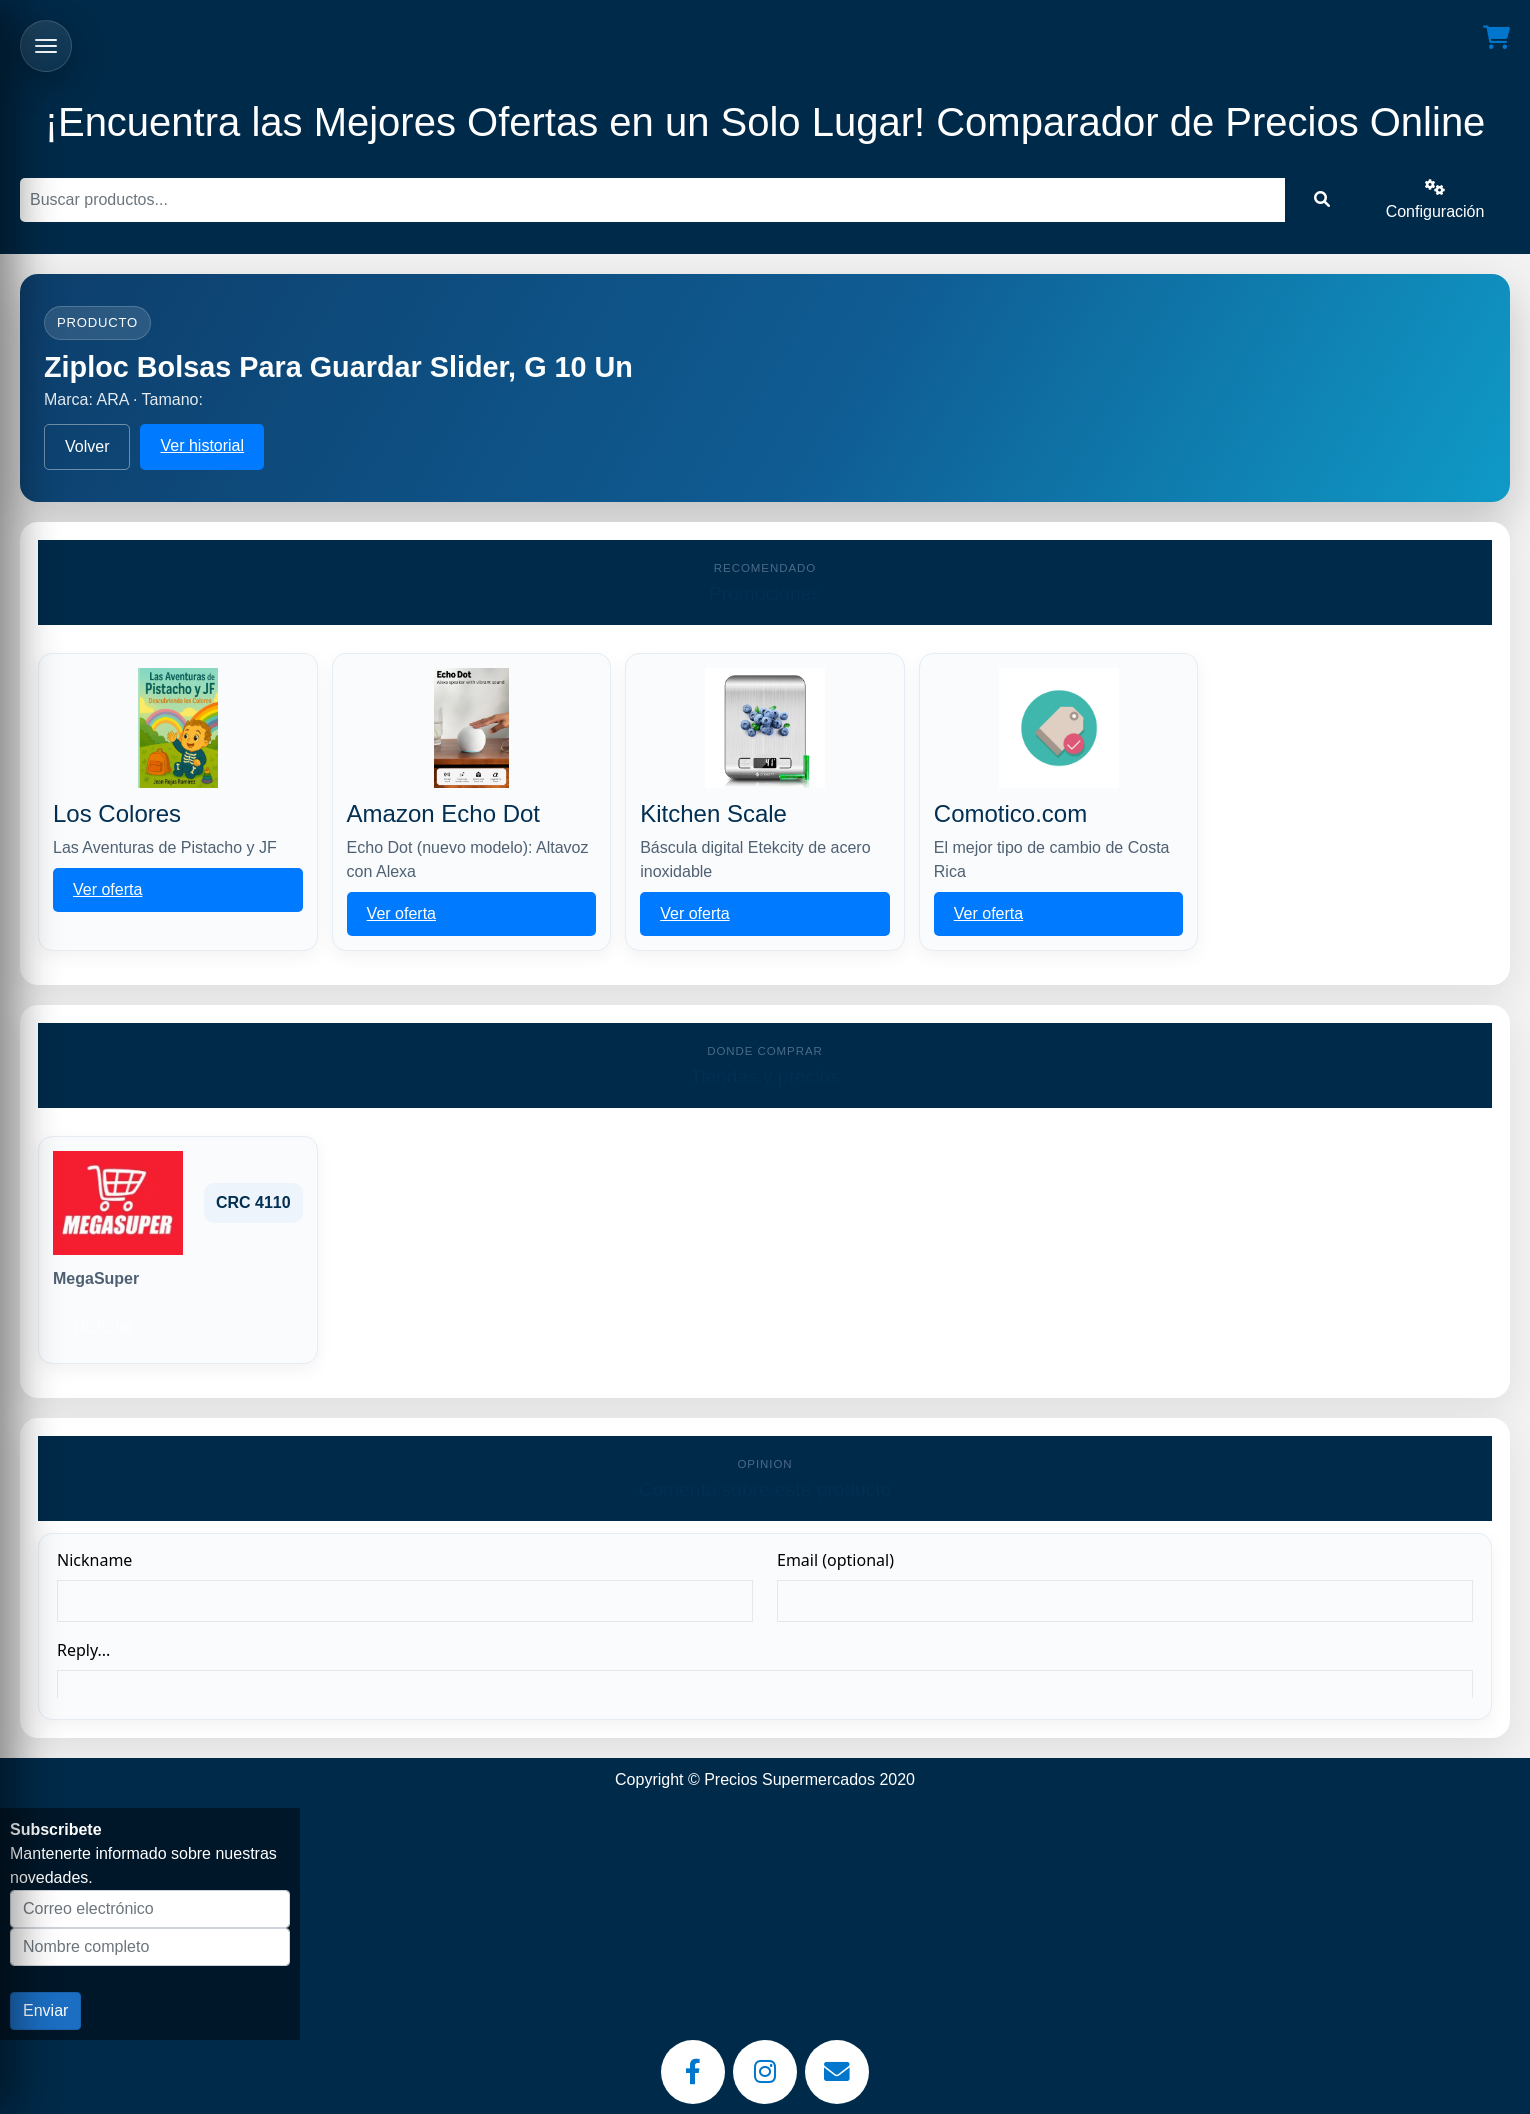 This screenshot has width=1530, height=2114. I want to click on [Instagram], so click(765, 2072).